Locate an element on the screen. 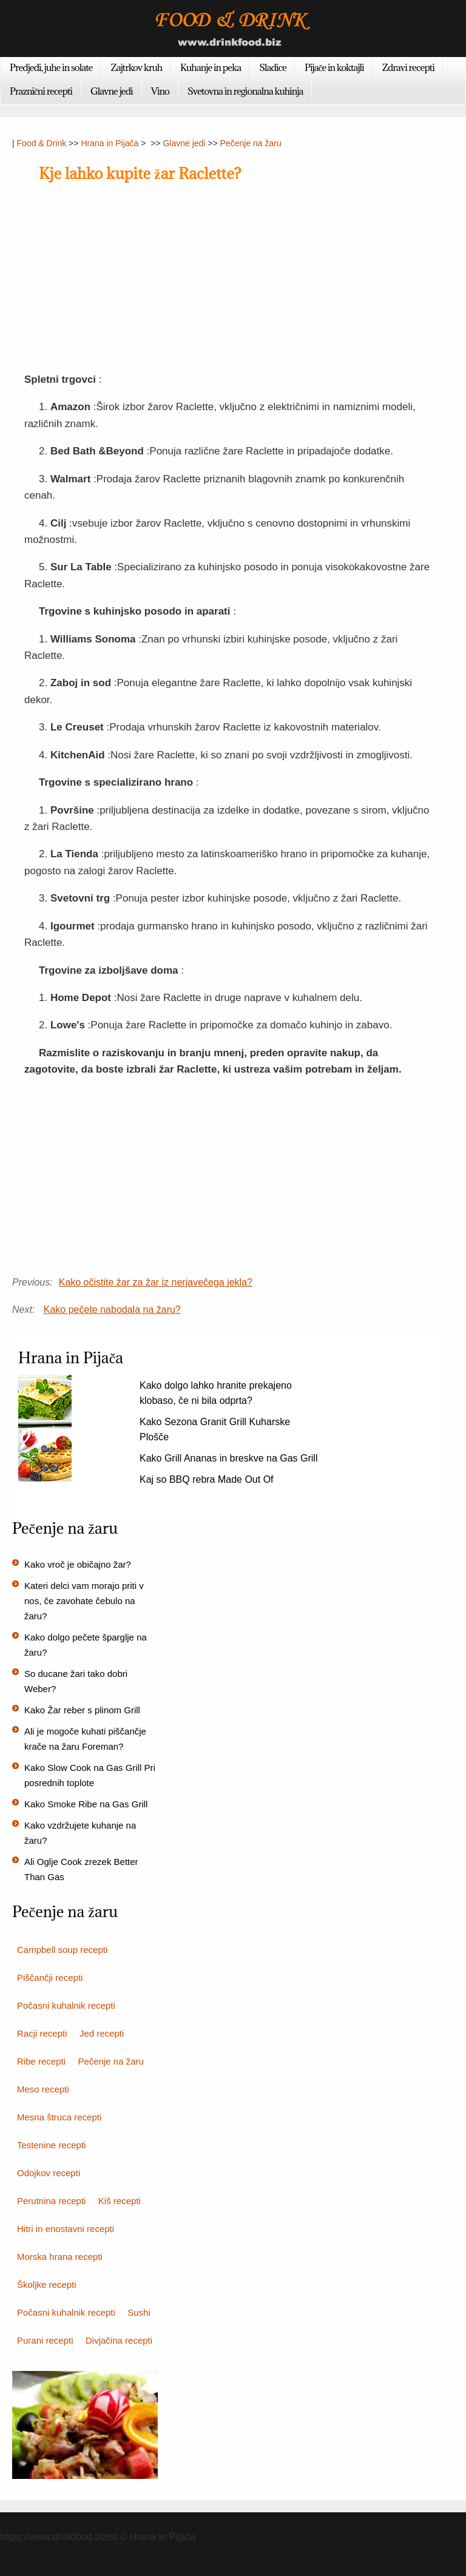 Image resolution: width=466 pixels, height=2576 pixels. Testenine recepti is located at coordinates (51, 2145).